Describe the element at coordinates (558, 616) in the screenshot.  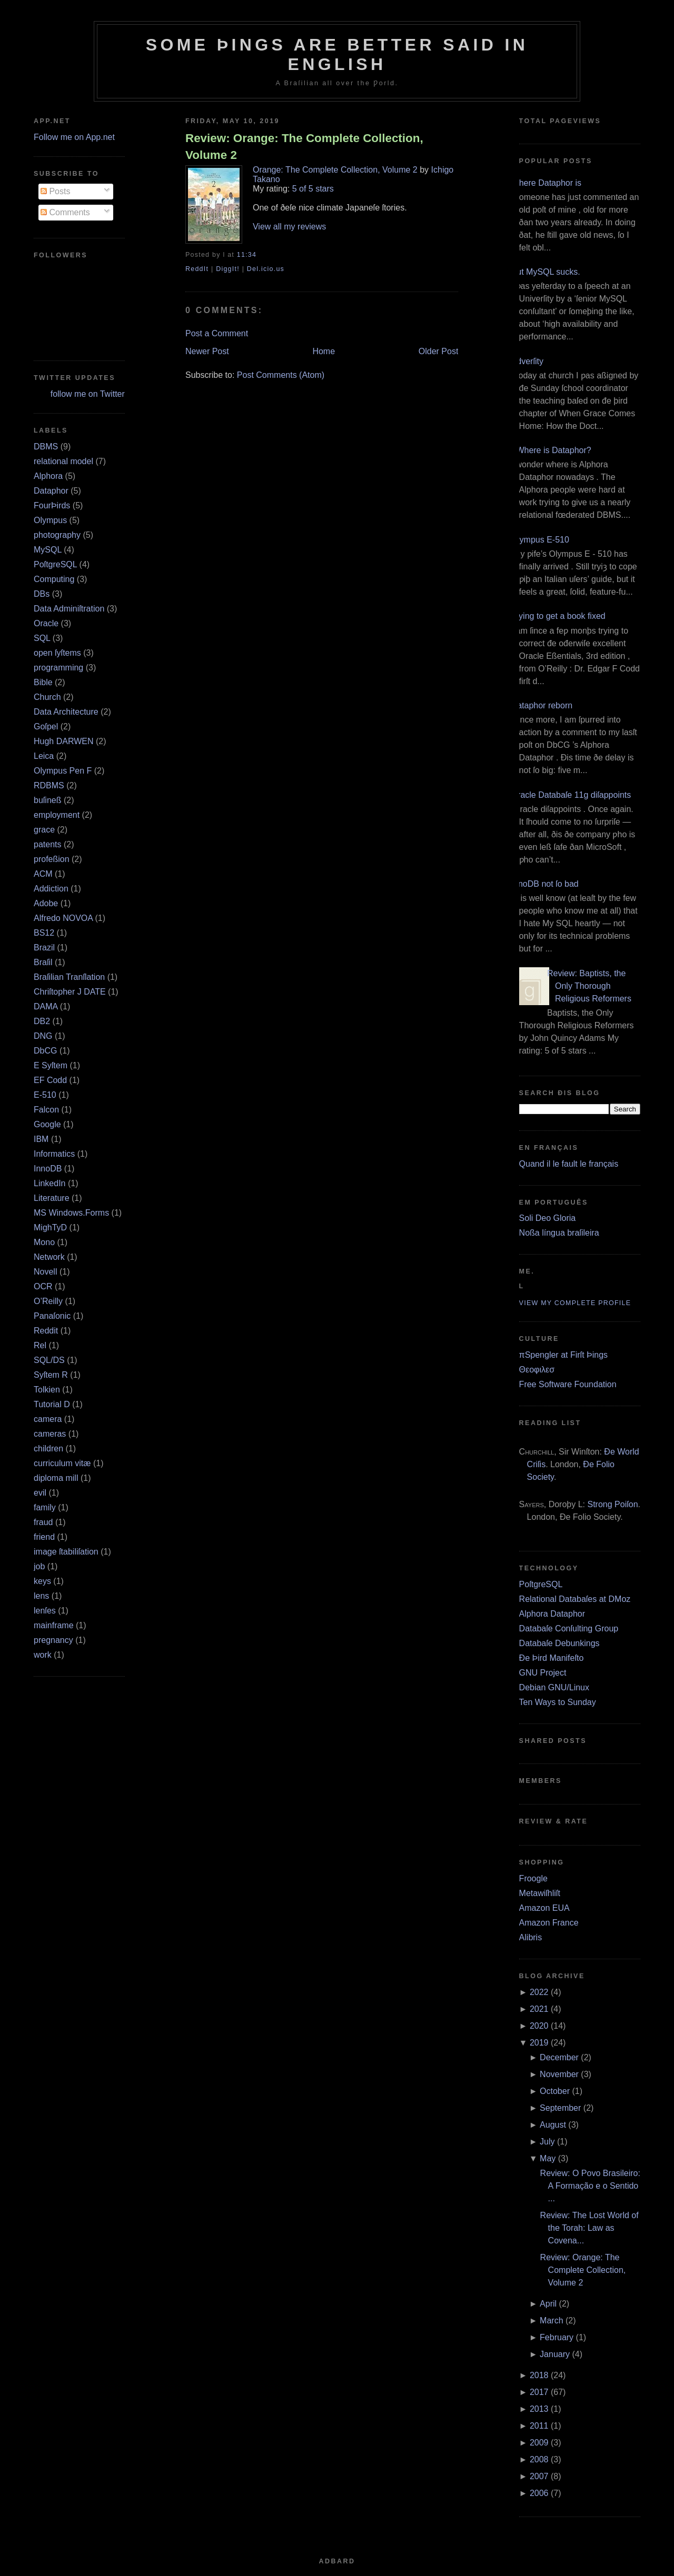
I see `Trying to get a book fixed` at that location.